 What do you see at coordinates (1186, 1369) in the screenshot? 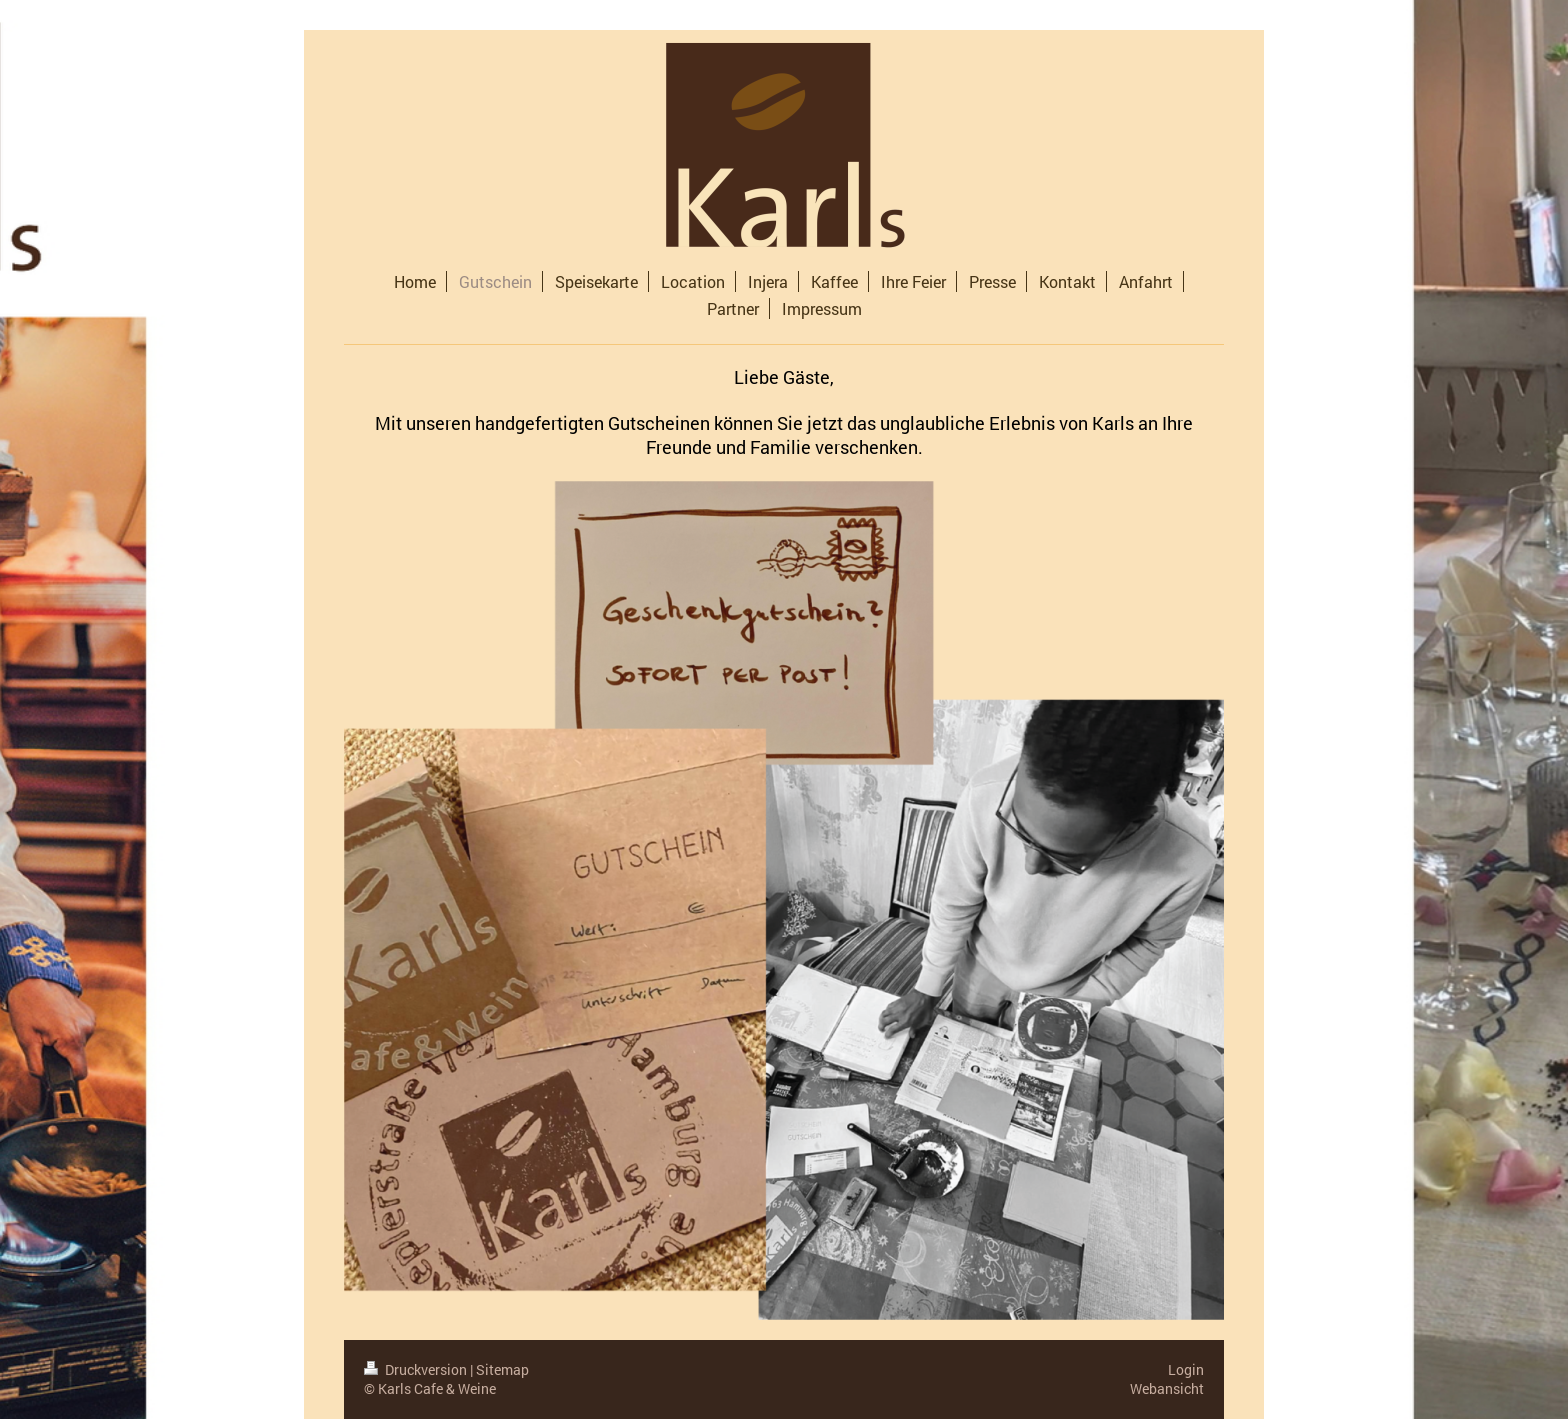
I see `Login` at bounding box center [1186, 1369].